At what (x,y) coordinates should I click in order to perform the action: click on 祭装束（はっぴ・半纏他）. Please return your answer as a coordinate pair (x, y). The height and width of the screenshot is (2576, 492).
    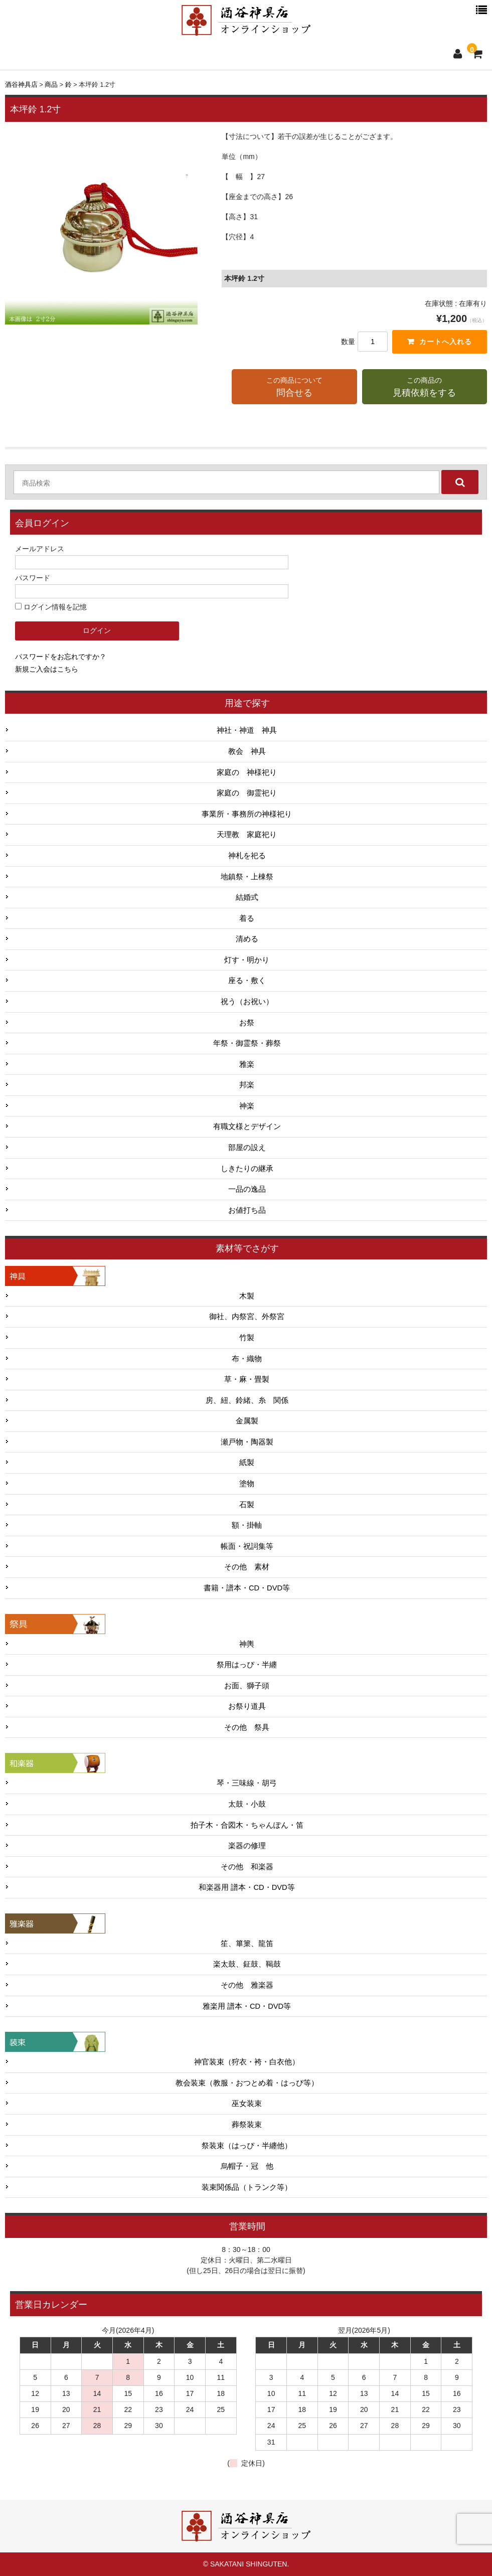
    Looking at the image, I should click on (247, 2146).